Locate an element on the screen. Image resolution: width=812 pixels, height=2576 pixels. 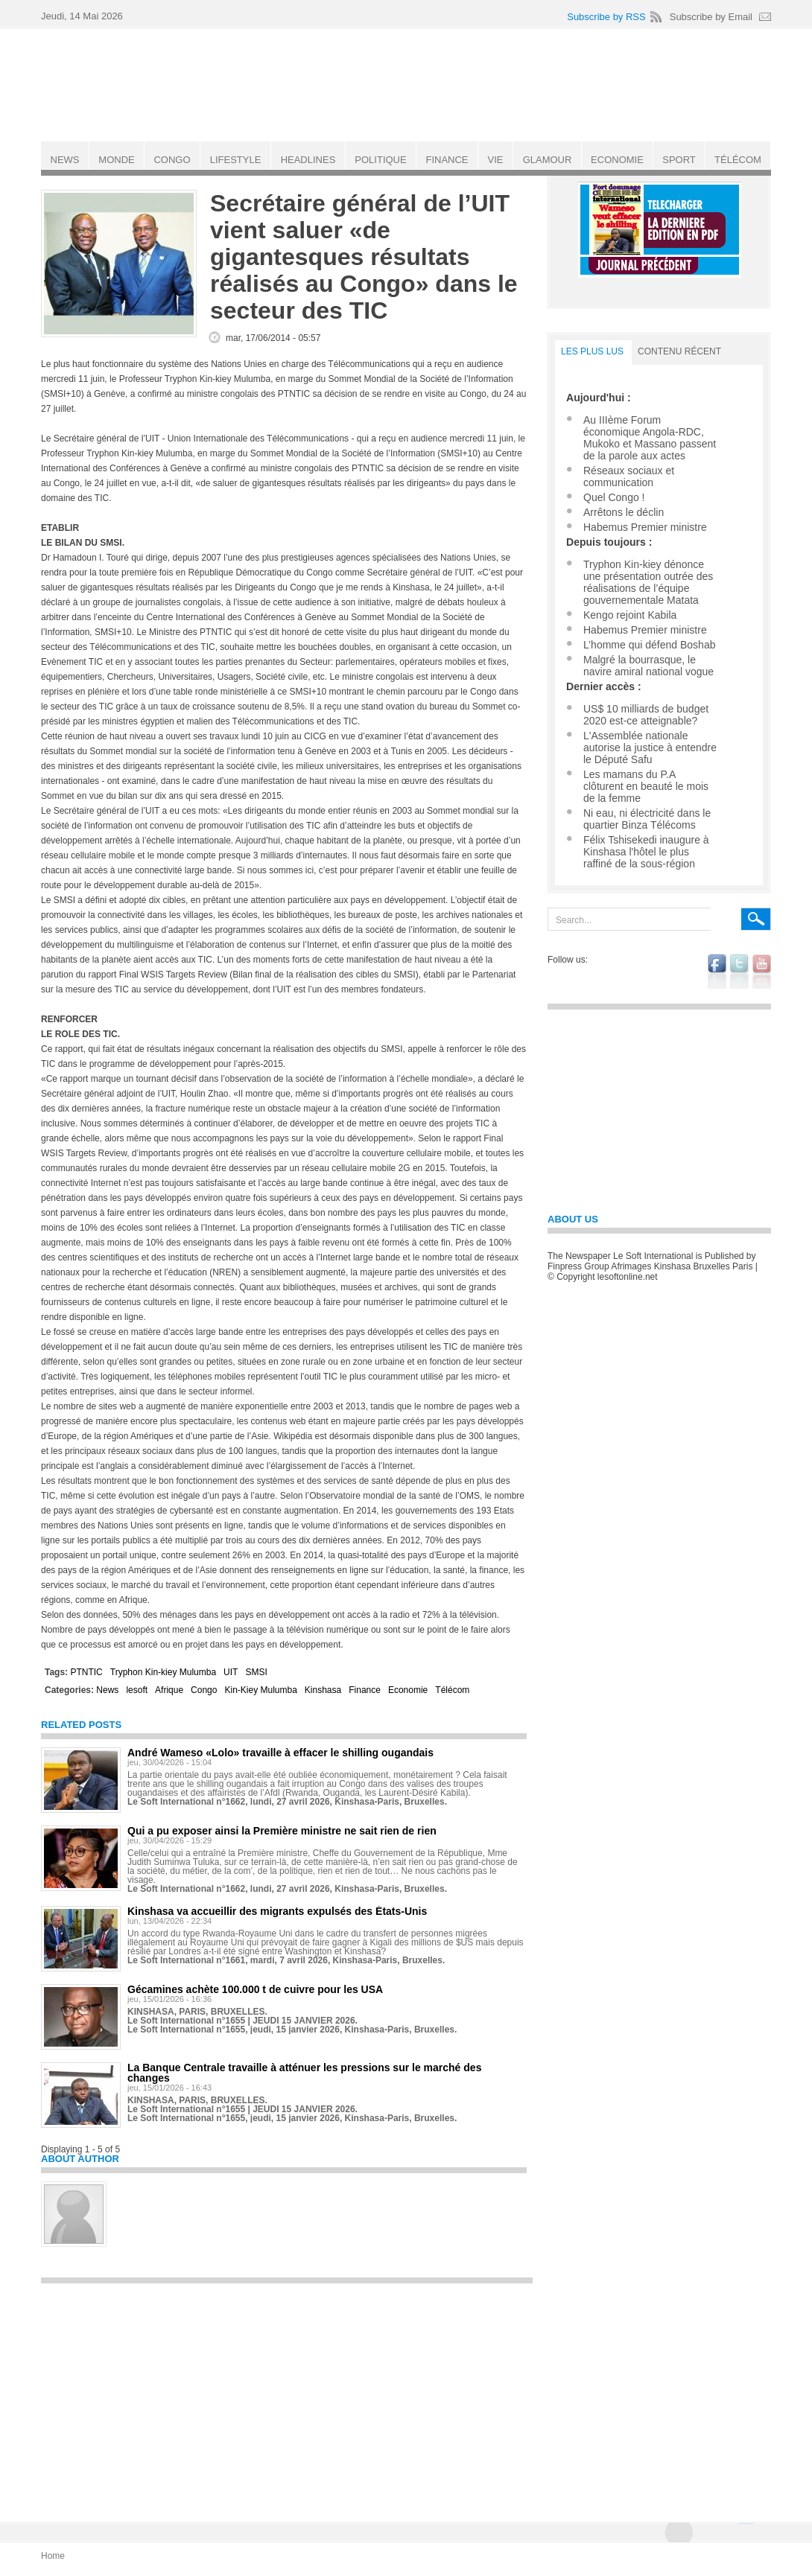
Gécamines achète 100.000 t de cuivre pour les USA is located at coordinates (255, 1989).